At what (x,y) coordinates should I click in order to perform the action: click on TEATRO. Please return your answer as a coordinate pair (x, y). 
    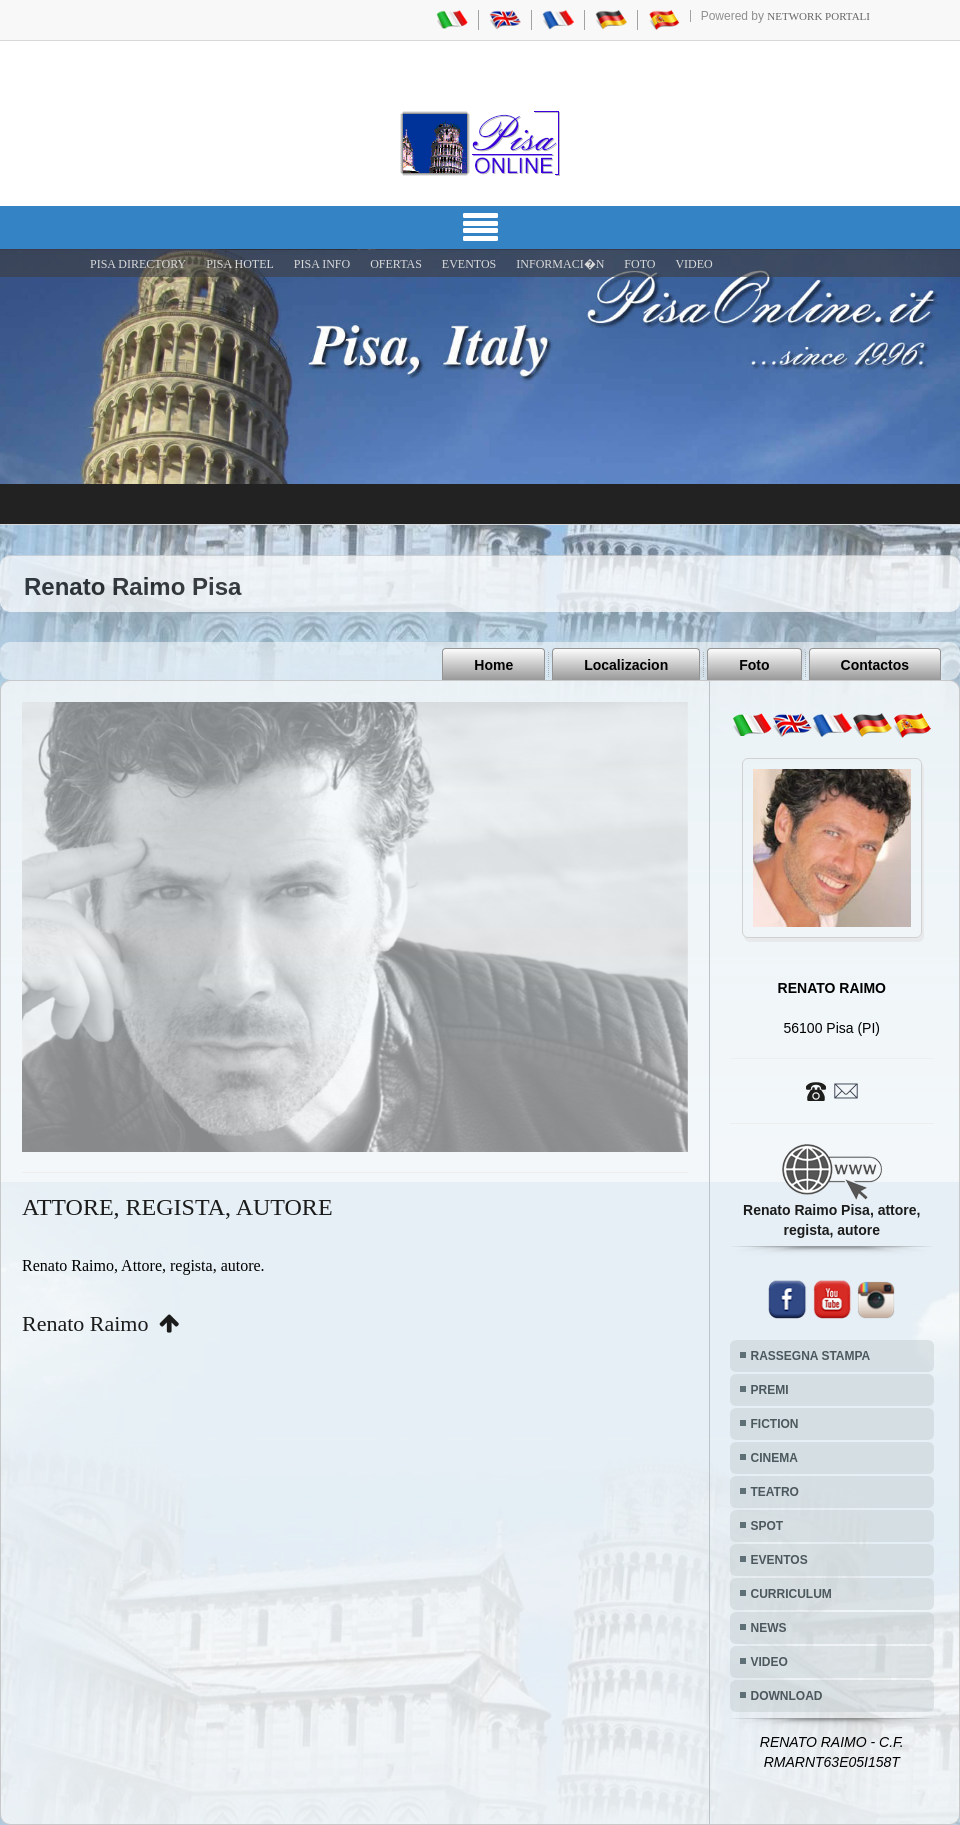
    Looking at the image, I should click on (775, 1492).